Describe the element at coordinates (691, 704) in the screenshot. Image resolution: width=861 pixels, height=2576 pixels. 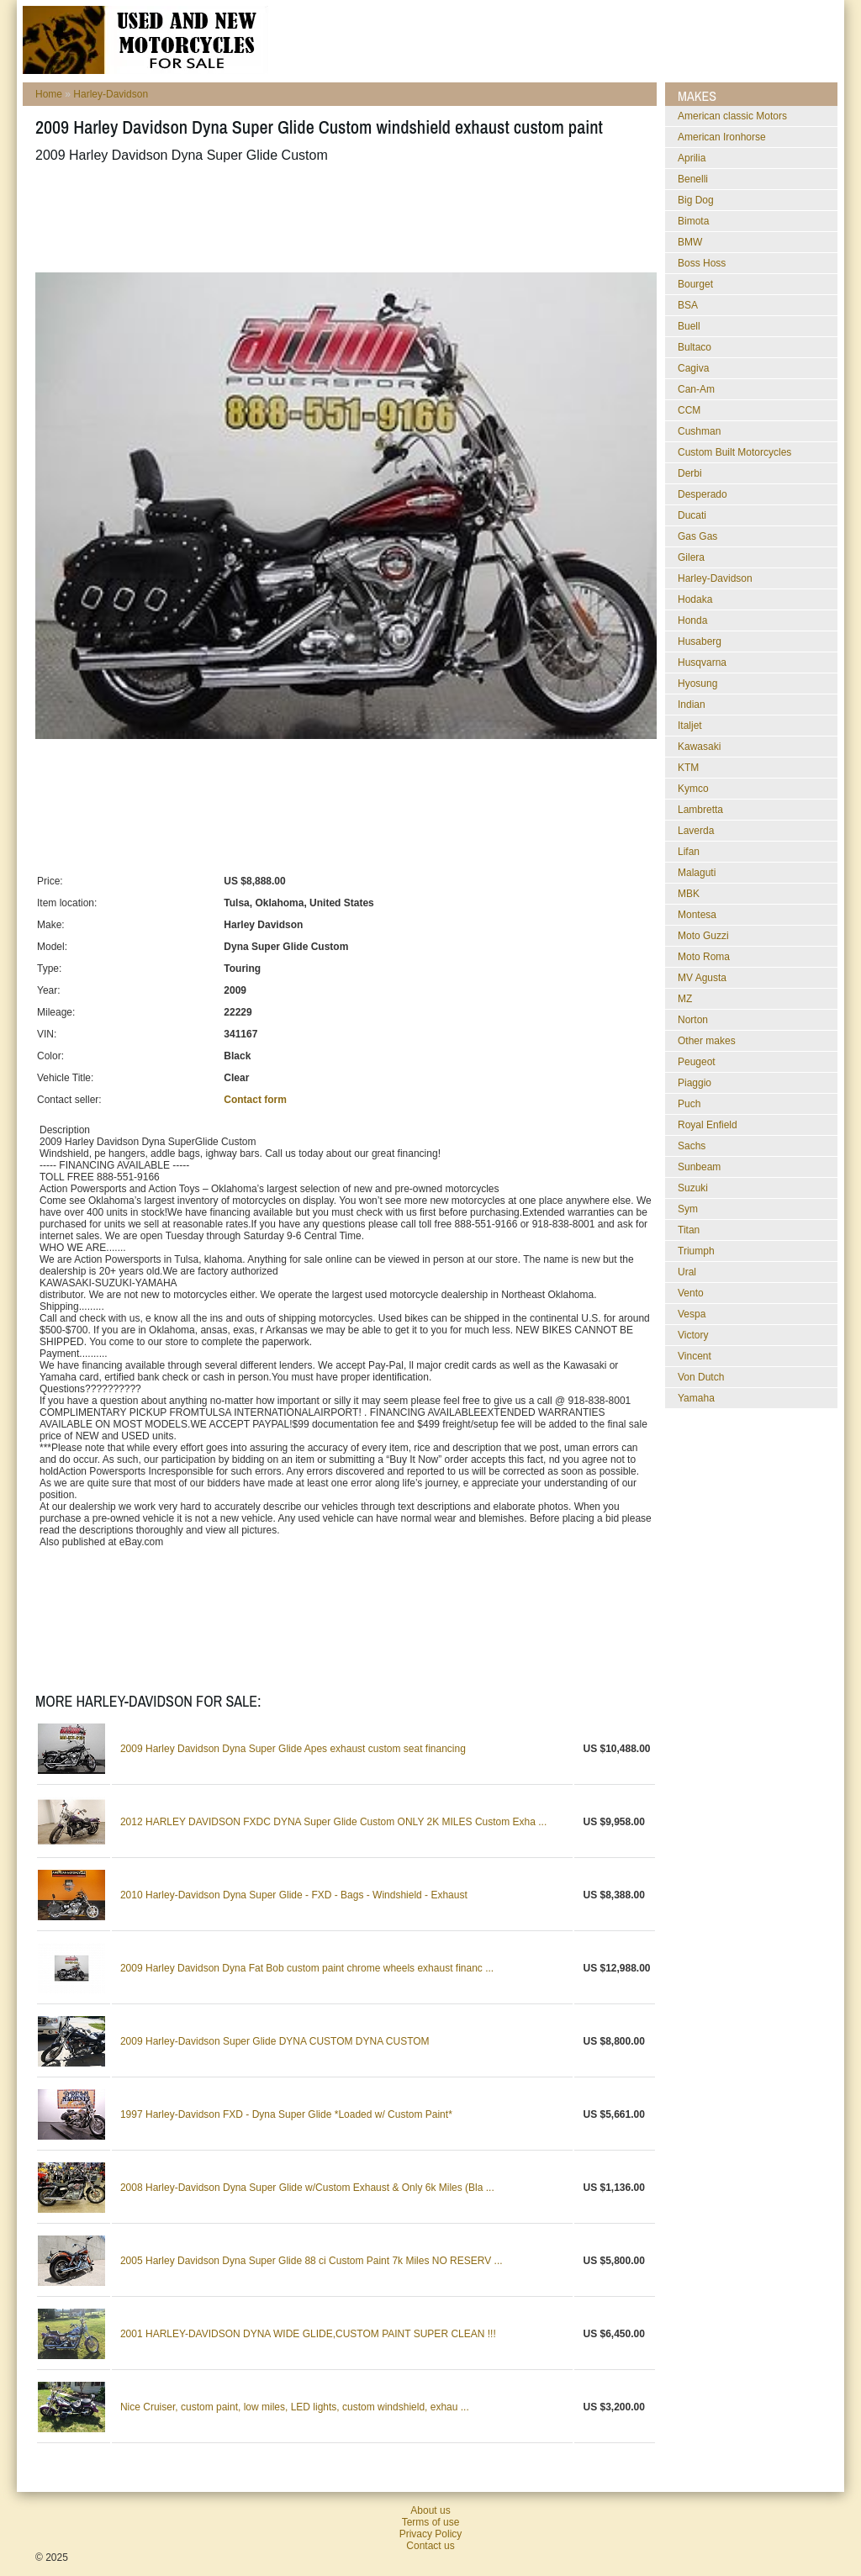
I see `Indian` at that location.